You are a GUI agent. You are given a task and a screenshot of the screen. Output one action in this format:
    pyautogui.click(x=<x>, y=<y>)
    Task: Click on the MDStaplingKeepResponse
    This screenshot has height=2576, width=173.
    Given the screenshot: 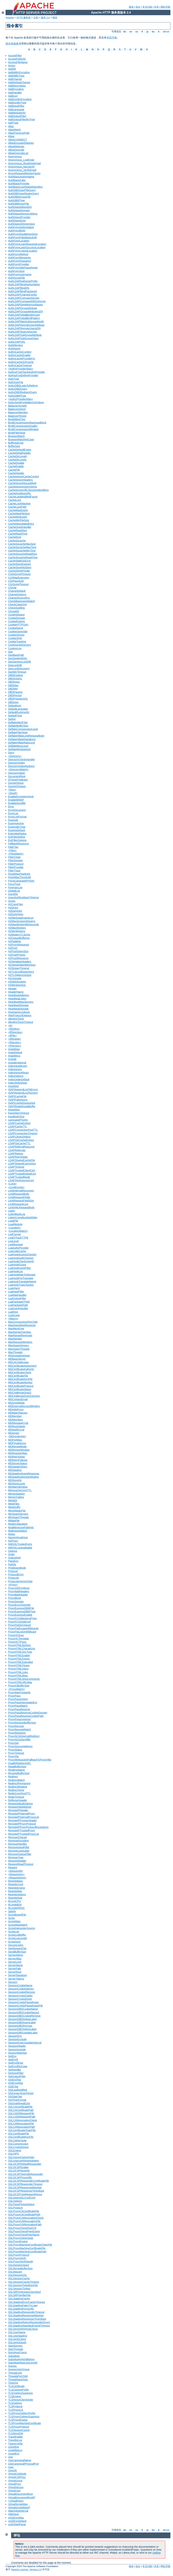 What is the action you would take?
    pyautogui.click(x=23, y=1473)
    